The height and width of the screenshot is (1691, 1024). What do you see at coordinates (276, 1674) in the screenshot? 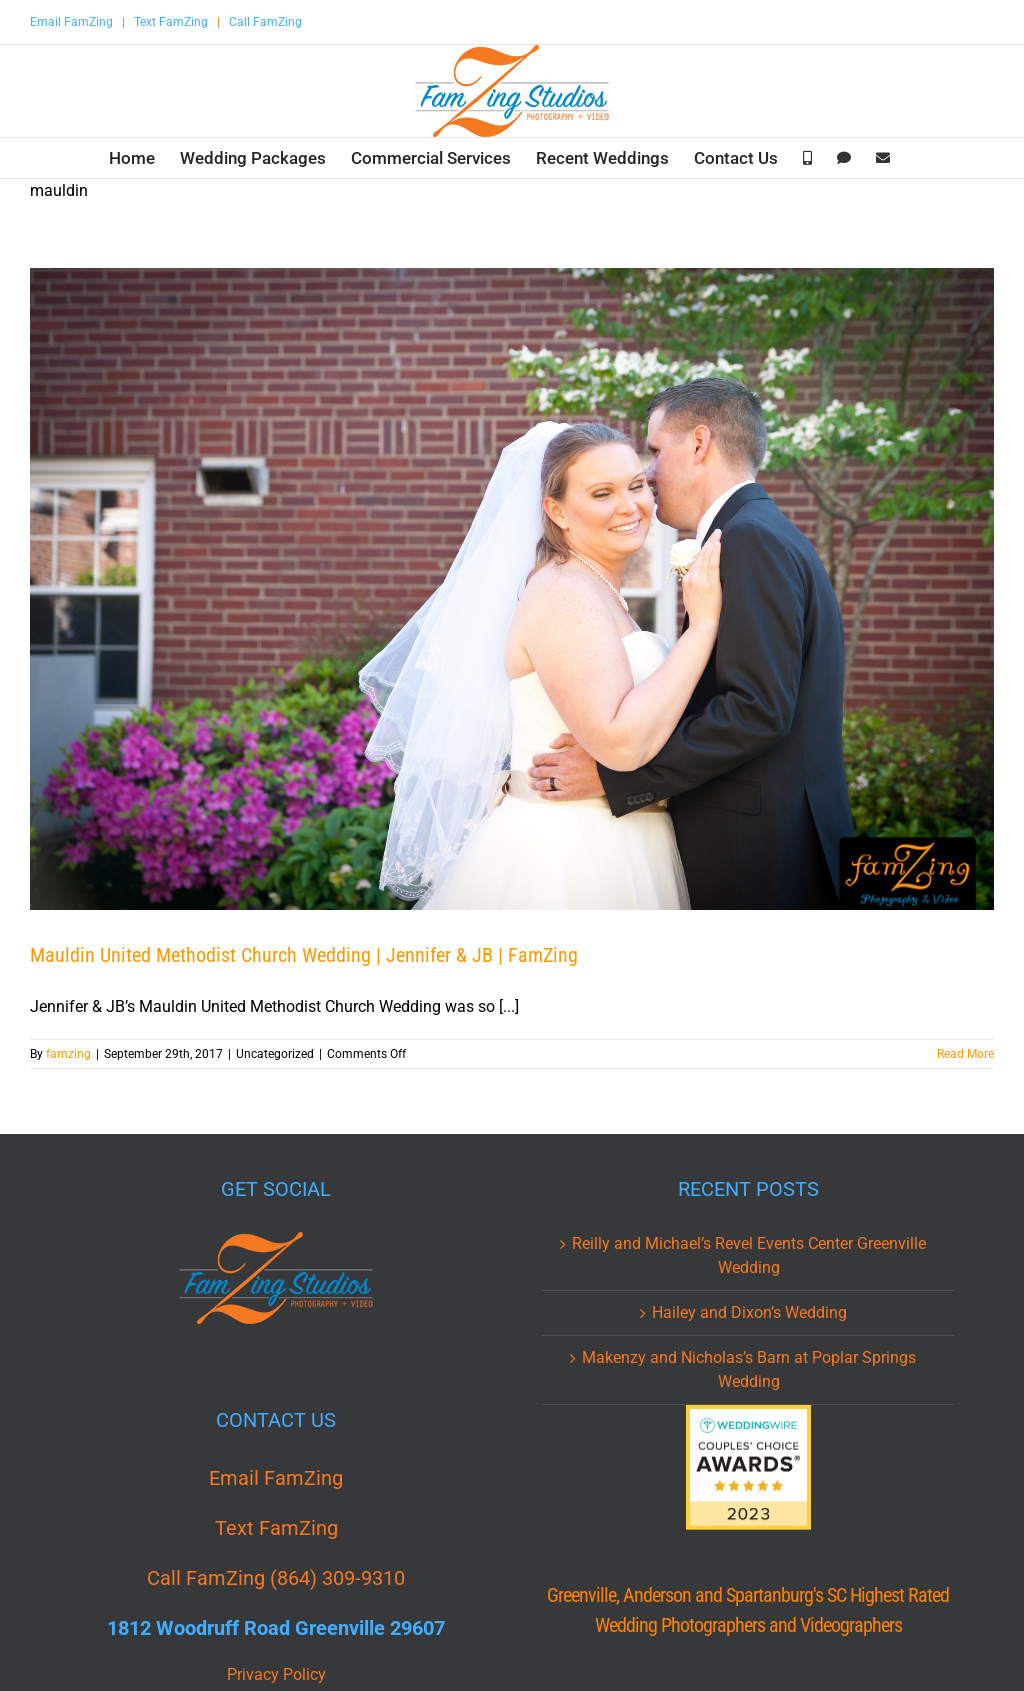
I see `Privacy Policy` at bounding box center [276, 1674].